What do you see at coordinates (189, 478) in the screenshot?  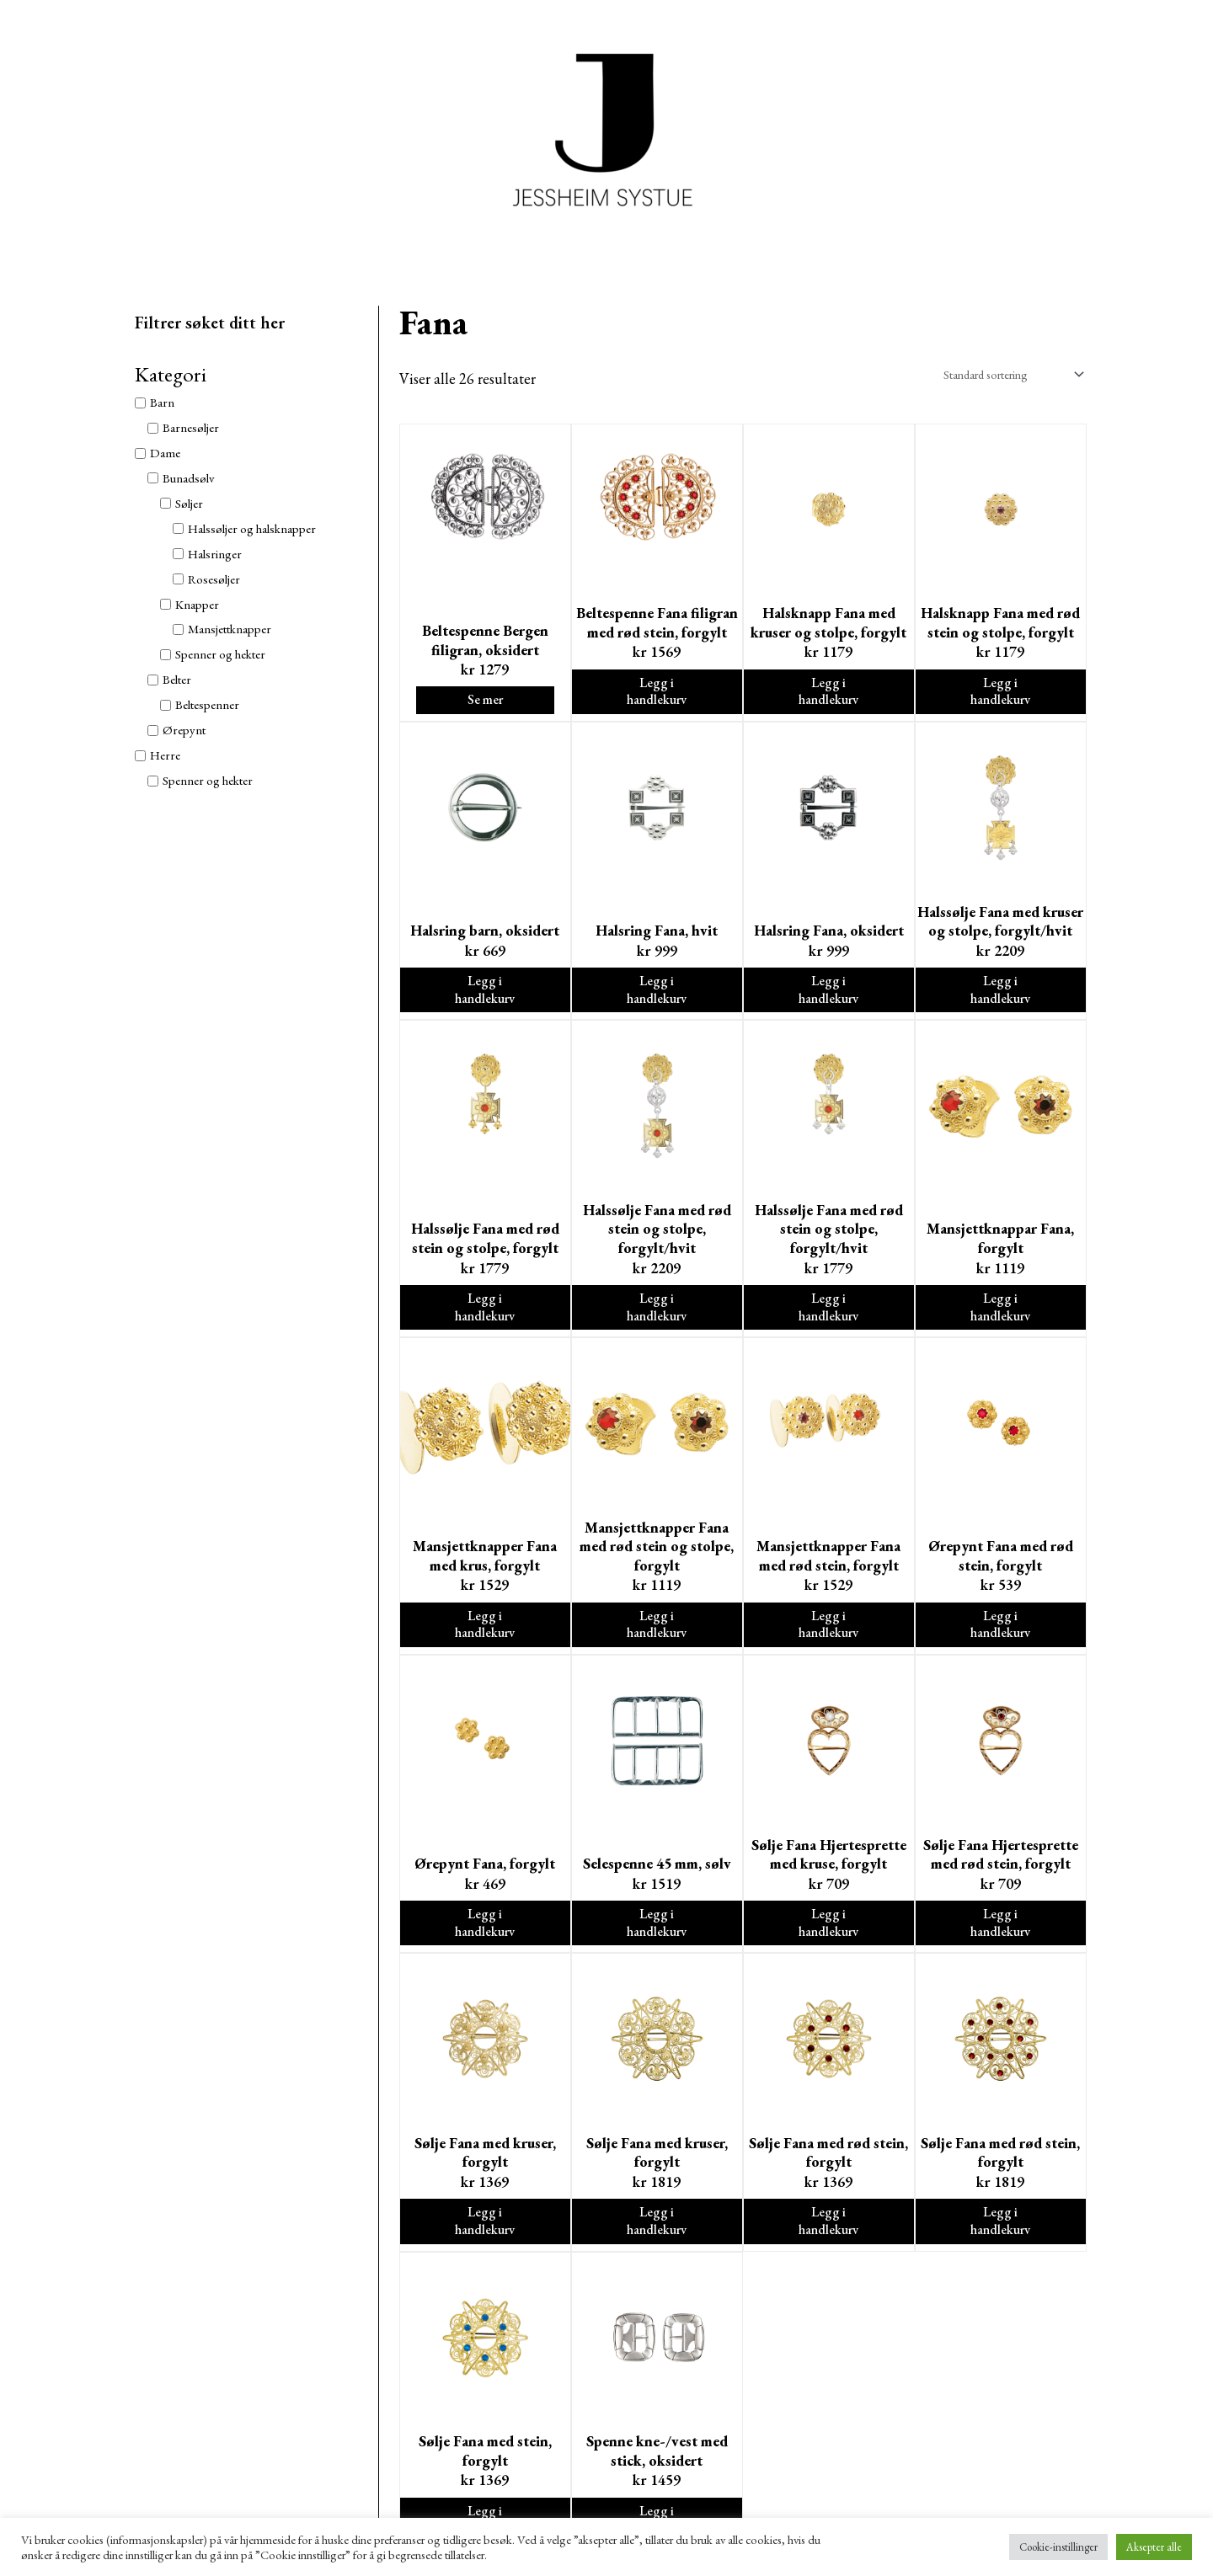 I see `Bunadsølv` at bounding box center [189, 478].